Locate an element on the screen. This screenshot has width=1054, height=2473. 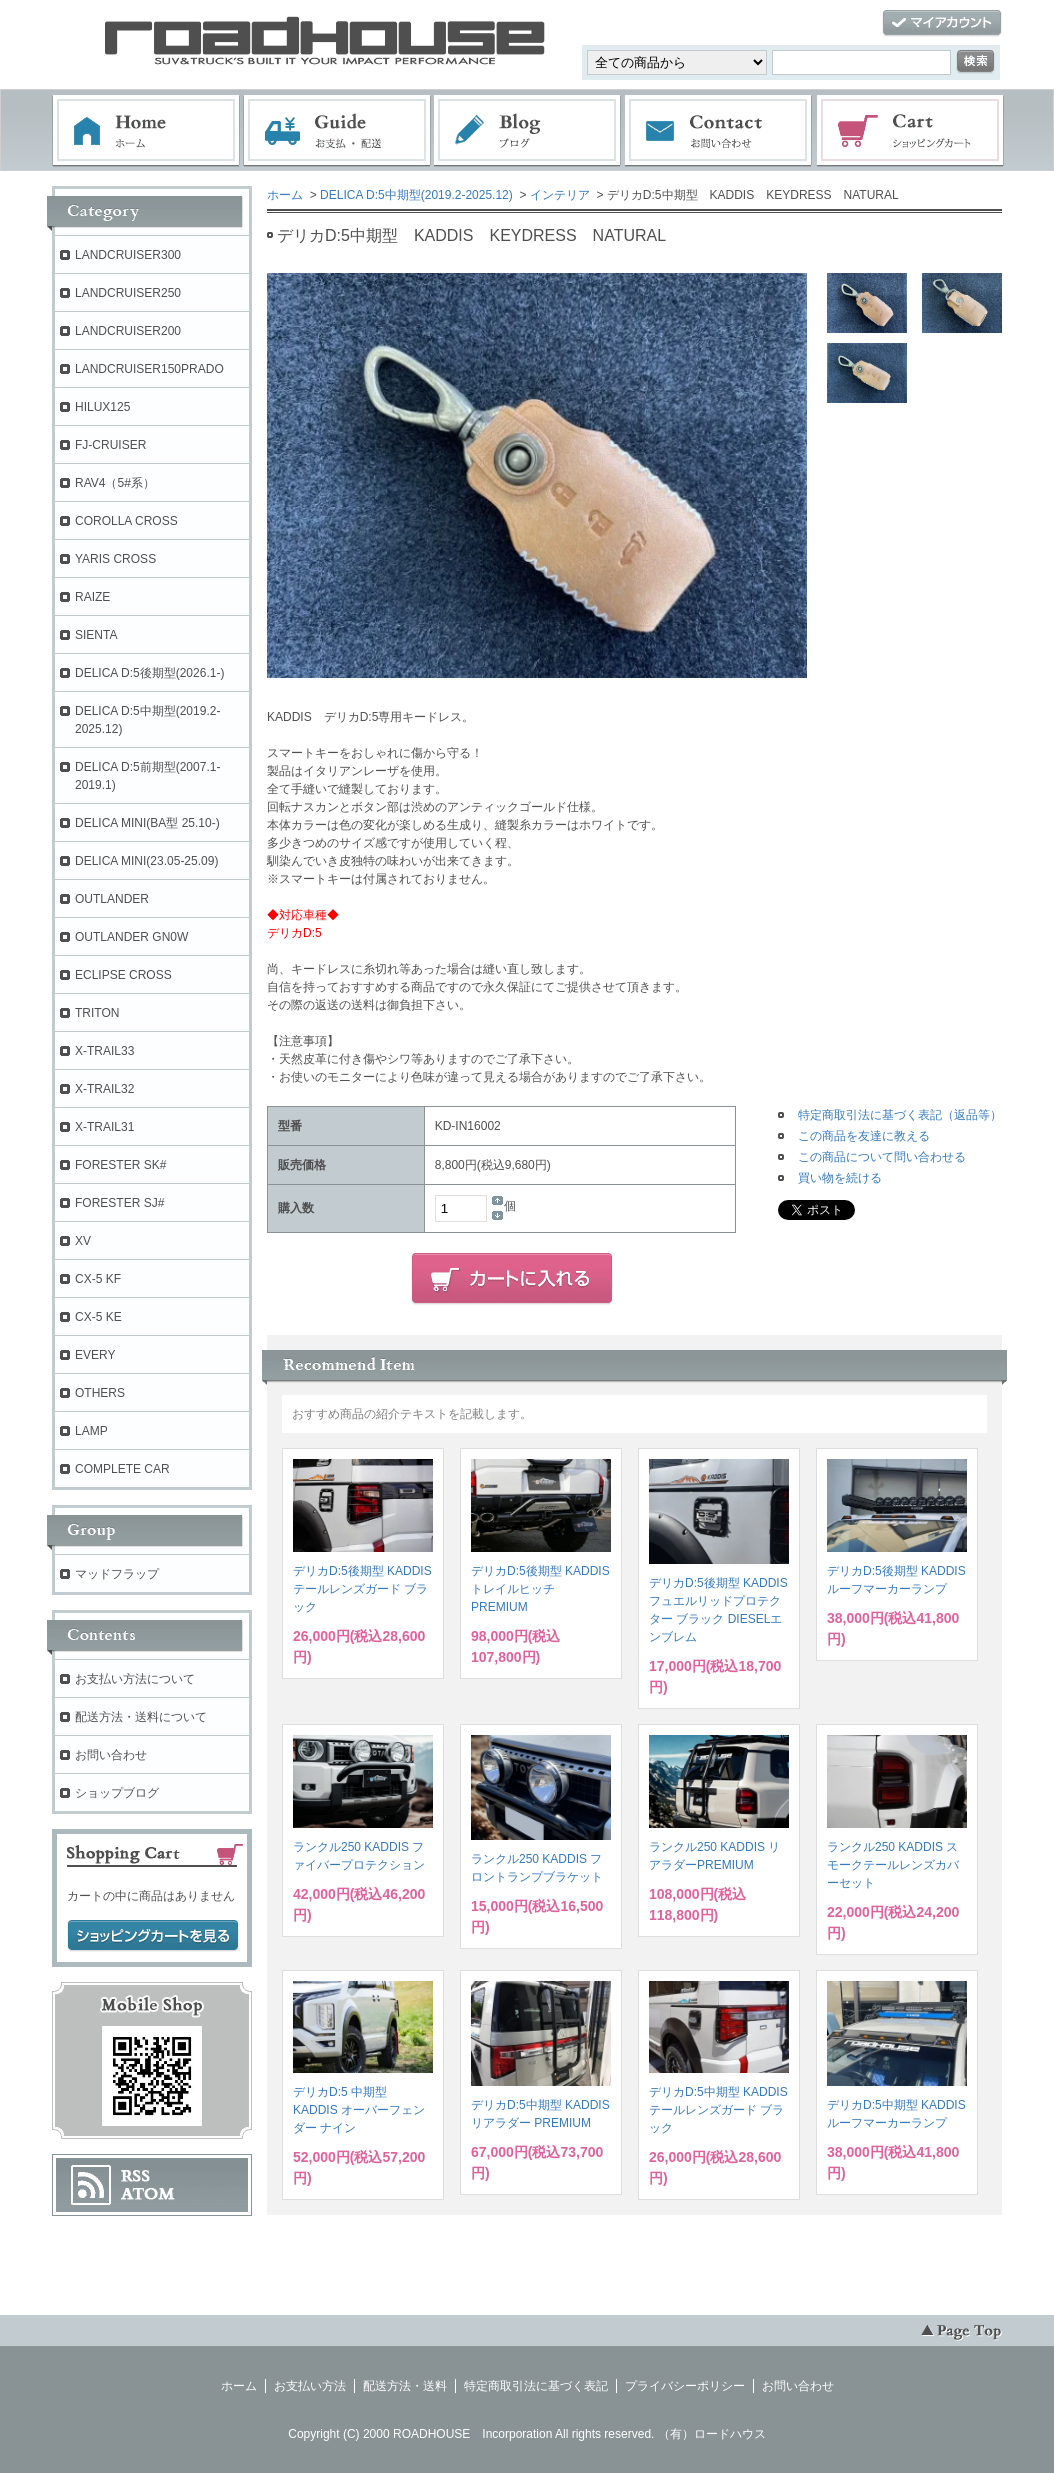
FORESTER SJ# is located at coordinates (119, 1203).